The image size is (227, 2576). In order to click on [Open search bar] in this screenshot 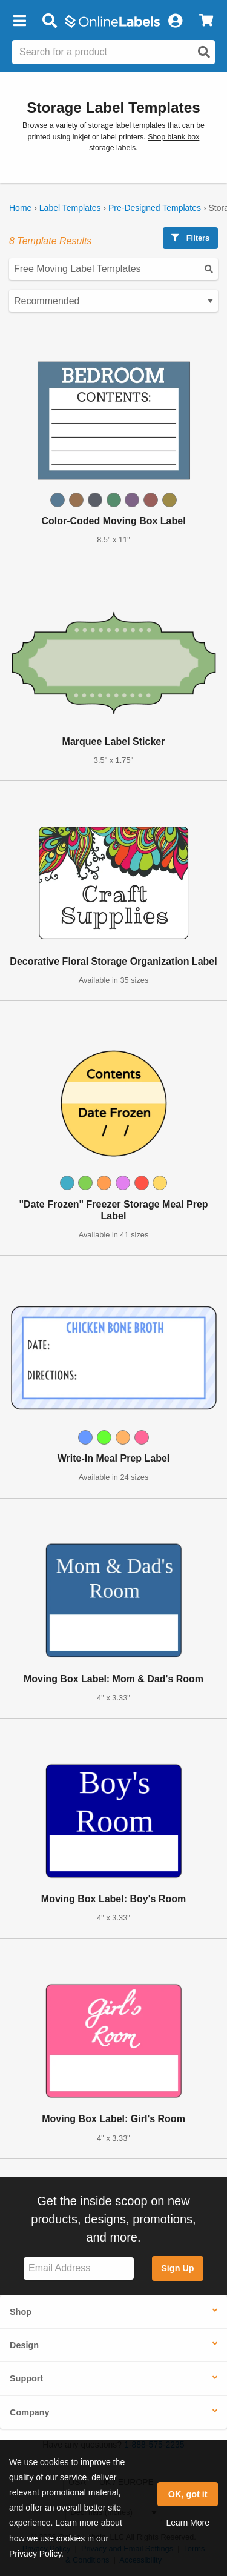, I will do `click(49, 21)`.